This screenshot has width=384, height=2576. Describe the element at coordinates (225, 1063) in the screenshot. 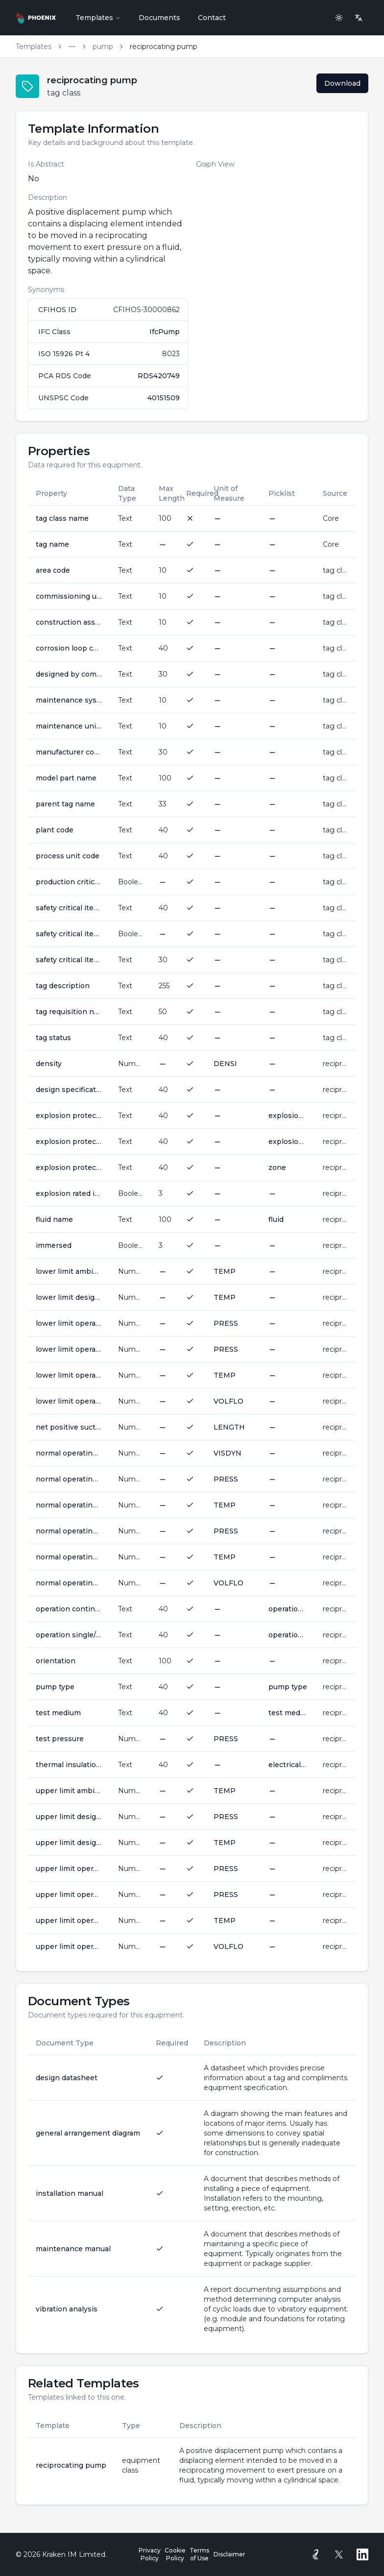

I see `DENSI` at that location.